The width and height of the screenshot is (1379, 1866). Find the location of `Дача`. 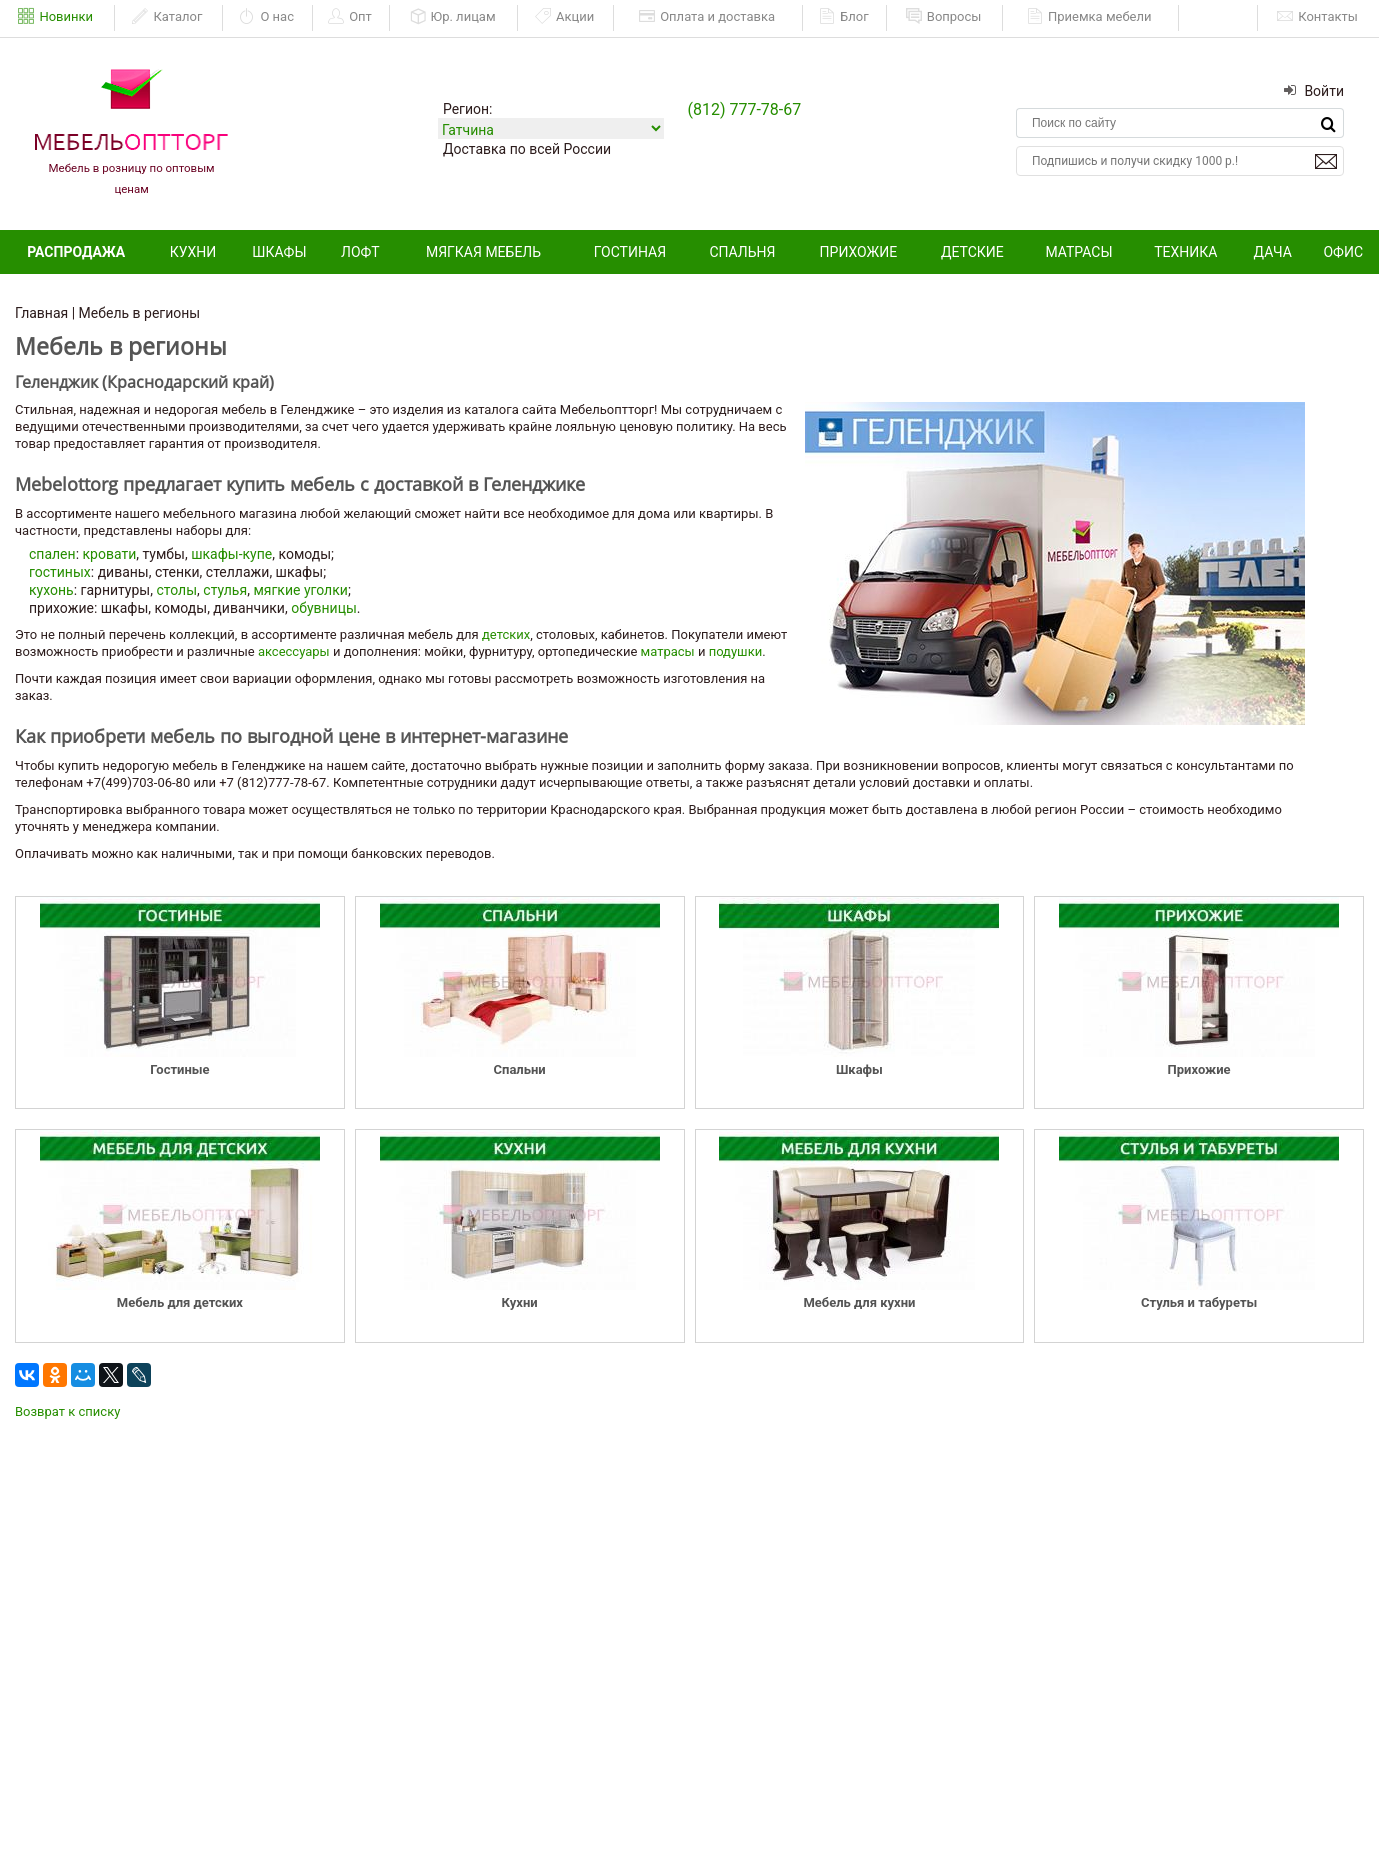

Дача is located at coordinates (1273, 252).